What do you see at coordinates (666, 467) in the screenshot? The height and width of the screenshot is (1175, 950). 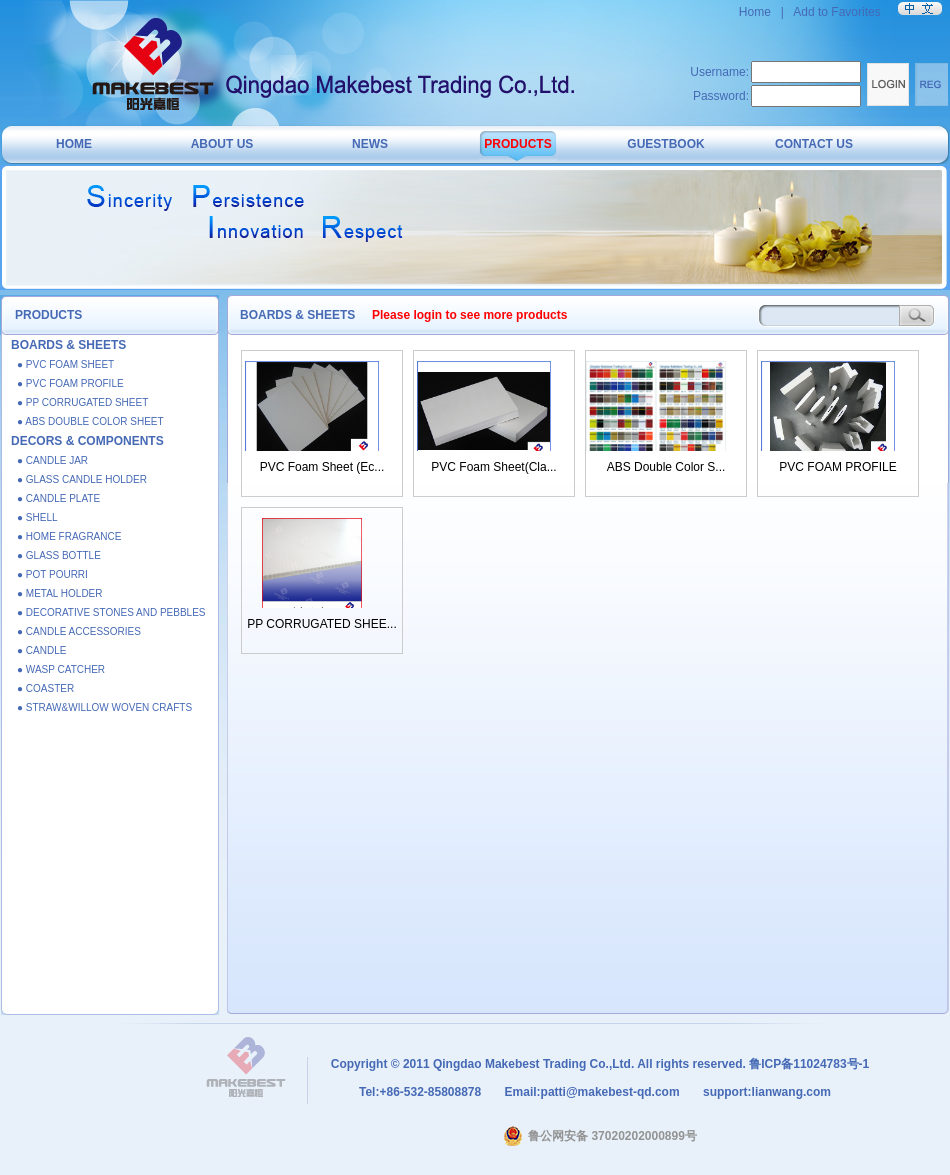 I see `ABS Double Color S...` at bounding box center [666, 467].